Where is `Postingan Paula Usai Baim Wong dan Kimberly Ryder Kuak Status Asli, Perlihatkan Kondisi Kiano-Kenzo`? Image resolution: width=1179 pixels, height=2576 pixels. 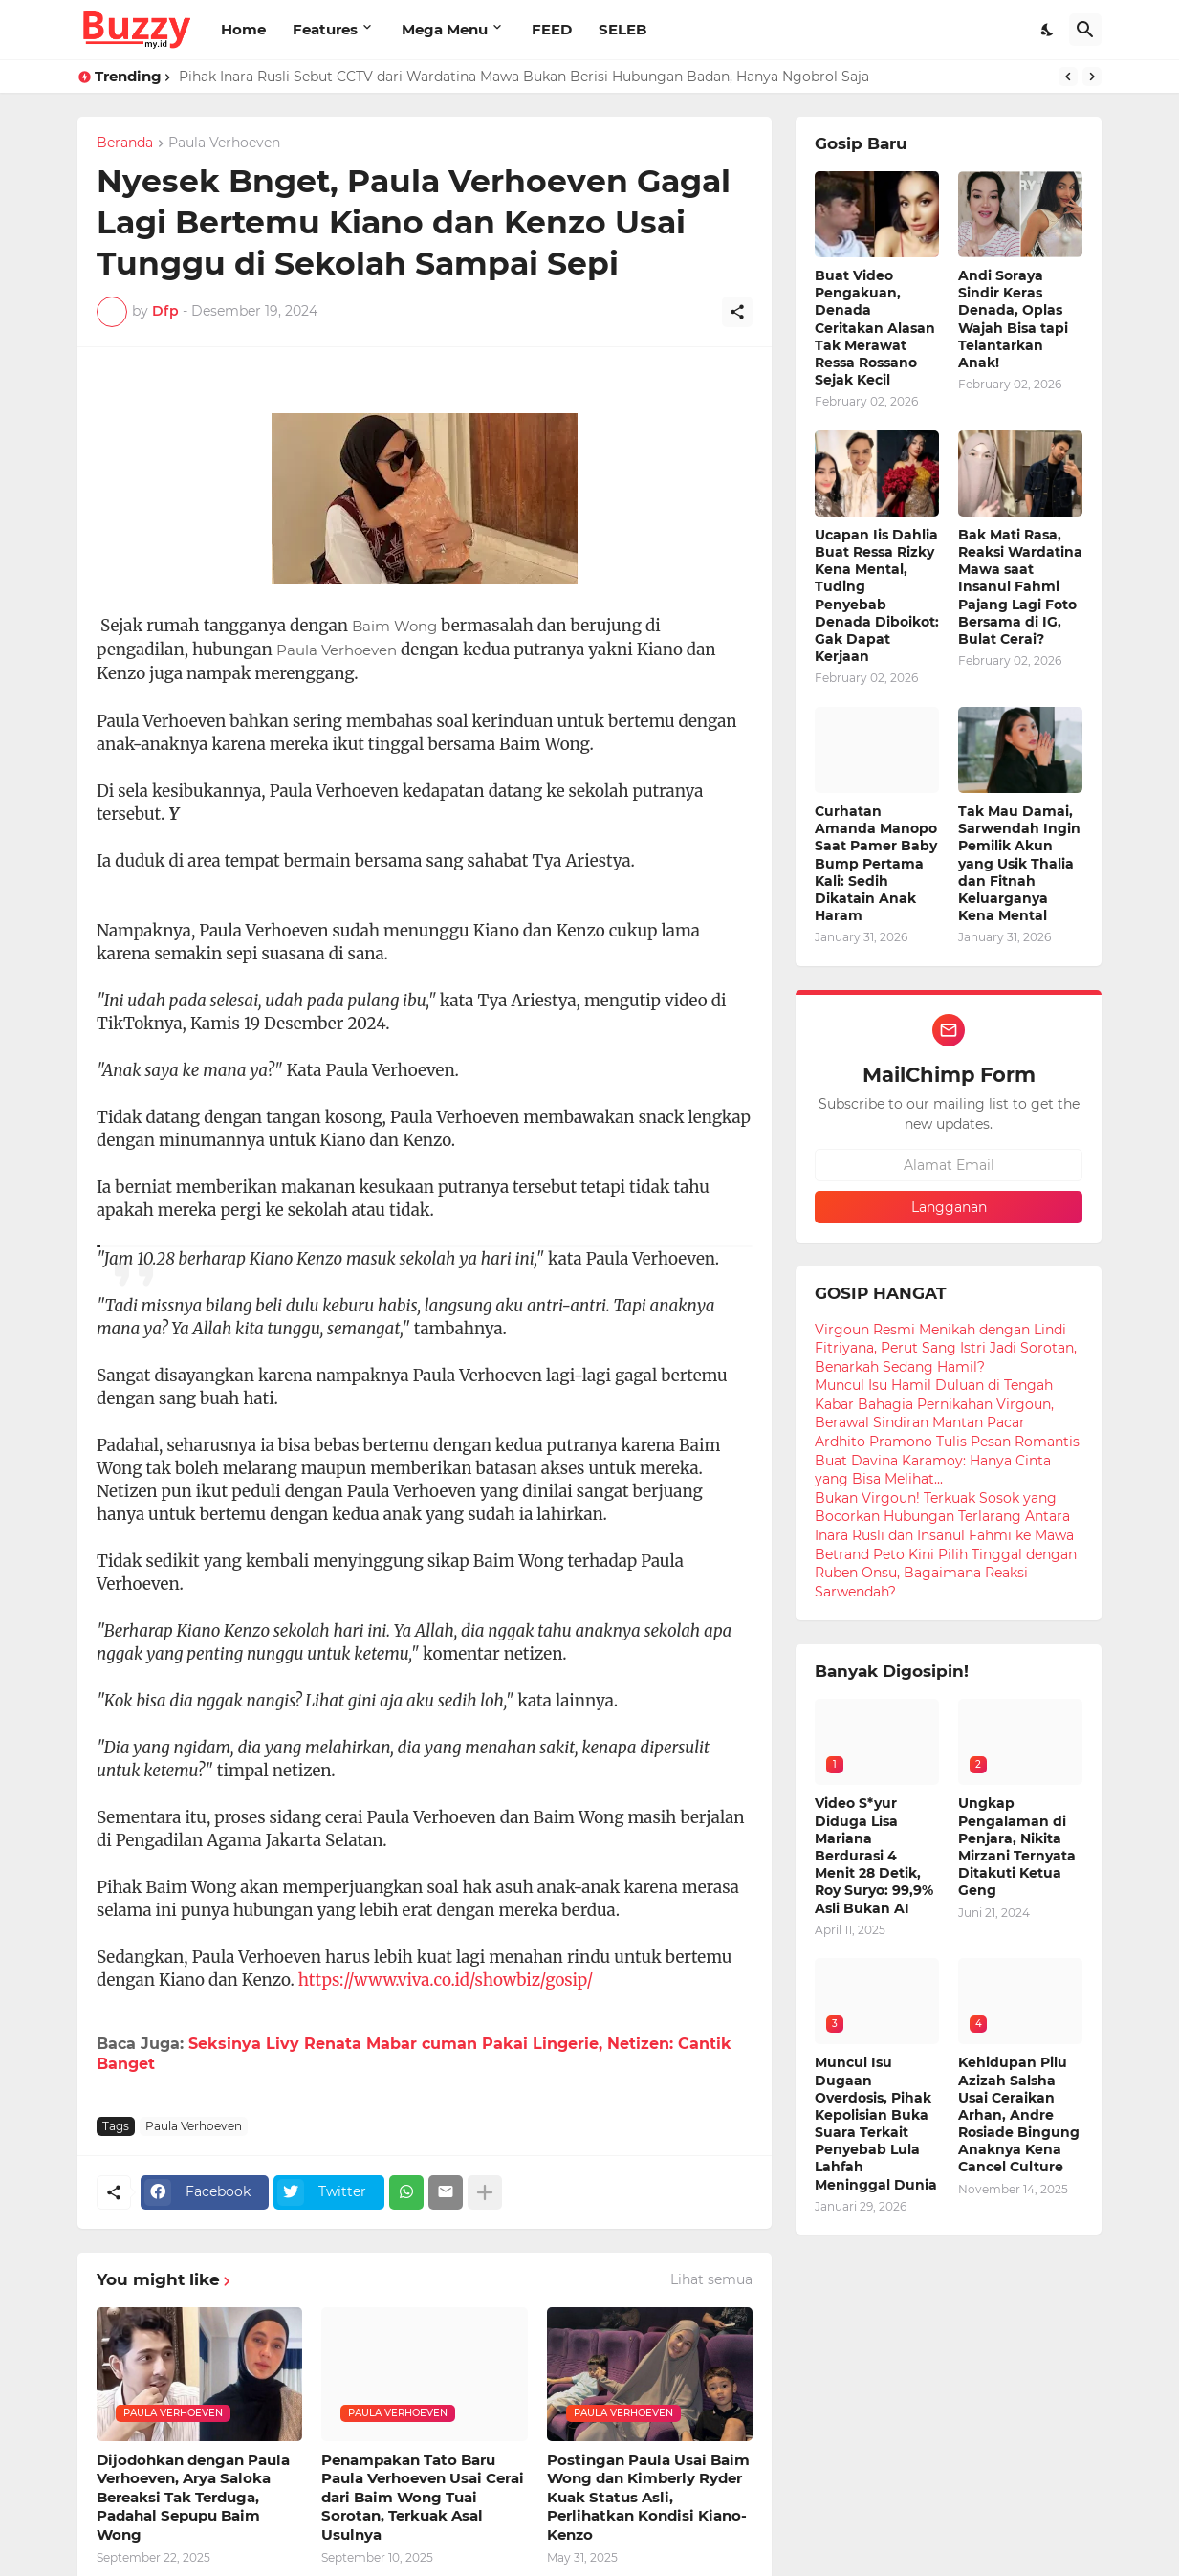 Postingan Paula Usai Baim Wong dan Kimberly Ryder Kuak Status Asli, Perlihatkan Kondisi Kiano-Kenzo is located at coordinates (648, 2497).